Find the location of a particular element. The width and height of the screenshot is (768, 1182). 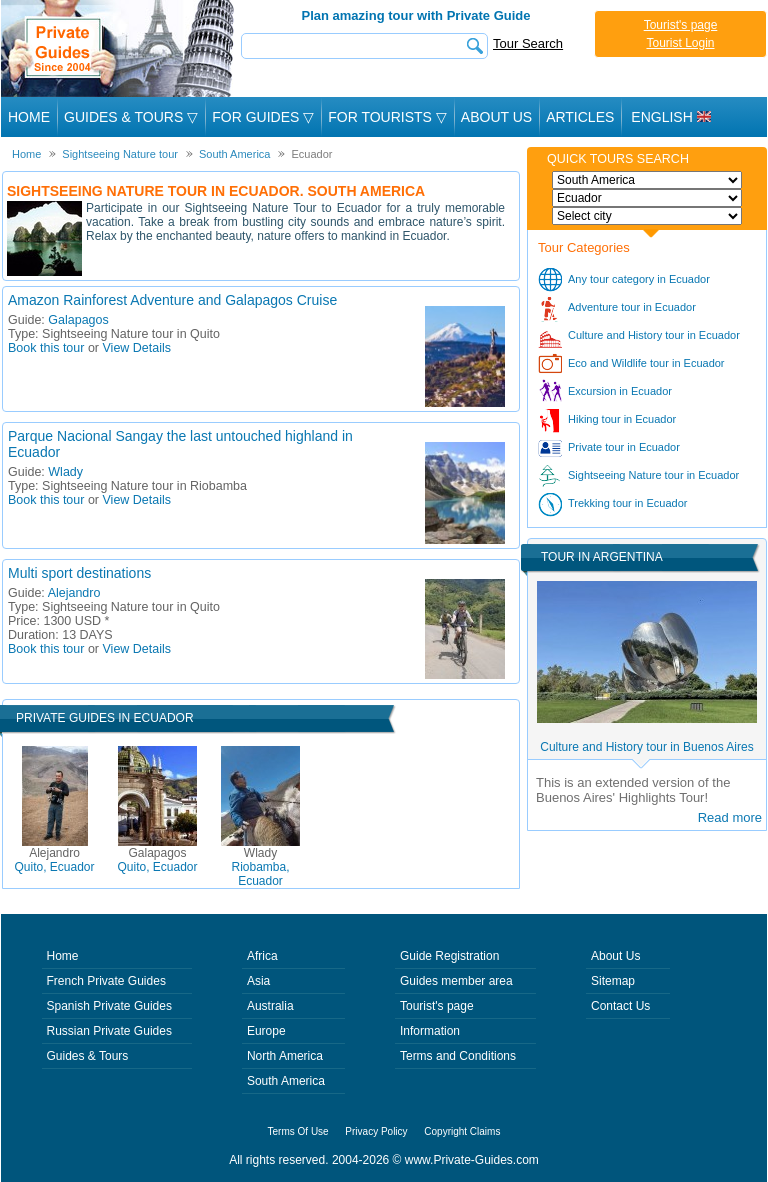

Spanish Private Guides is located at coordinates (109, 1006).